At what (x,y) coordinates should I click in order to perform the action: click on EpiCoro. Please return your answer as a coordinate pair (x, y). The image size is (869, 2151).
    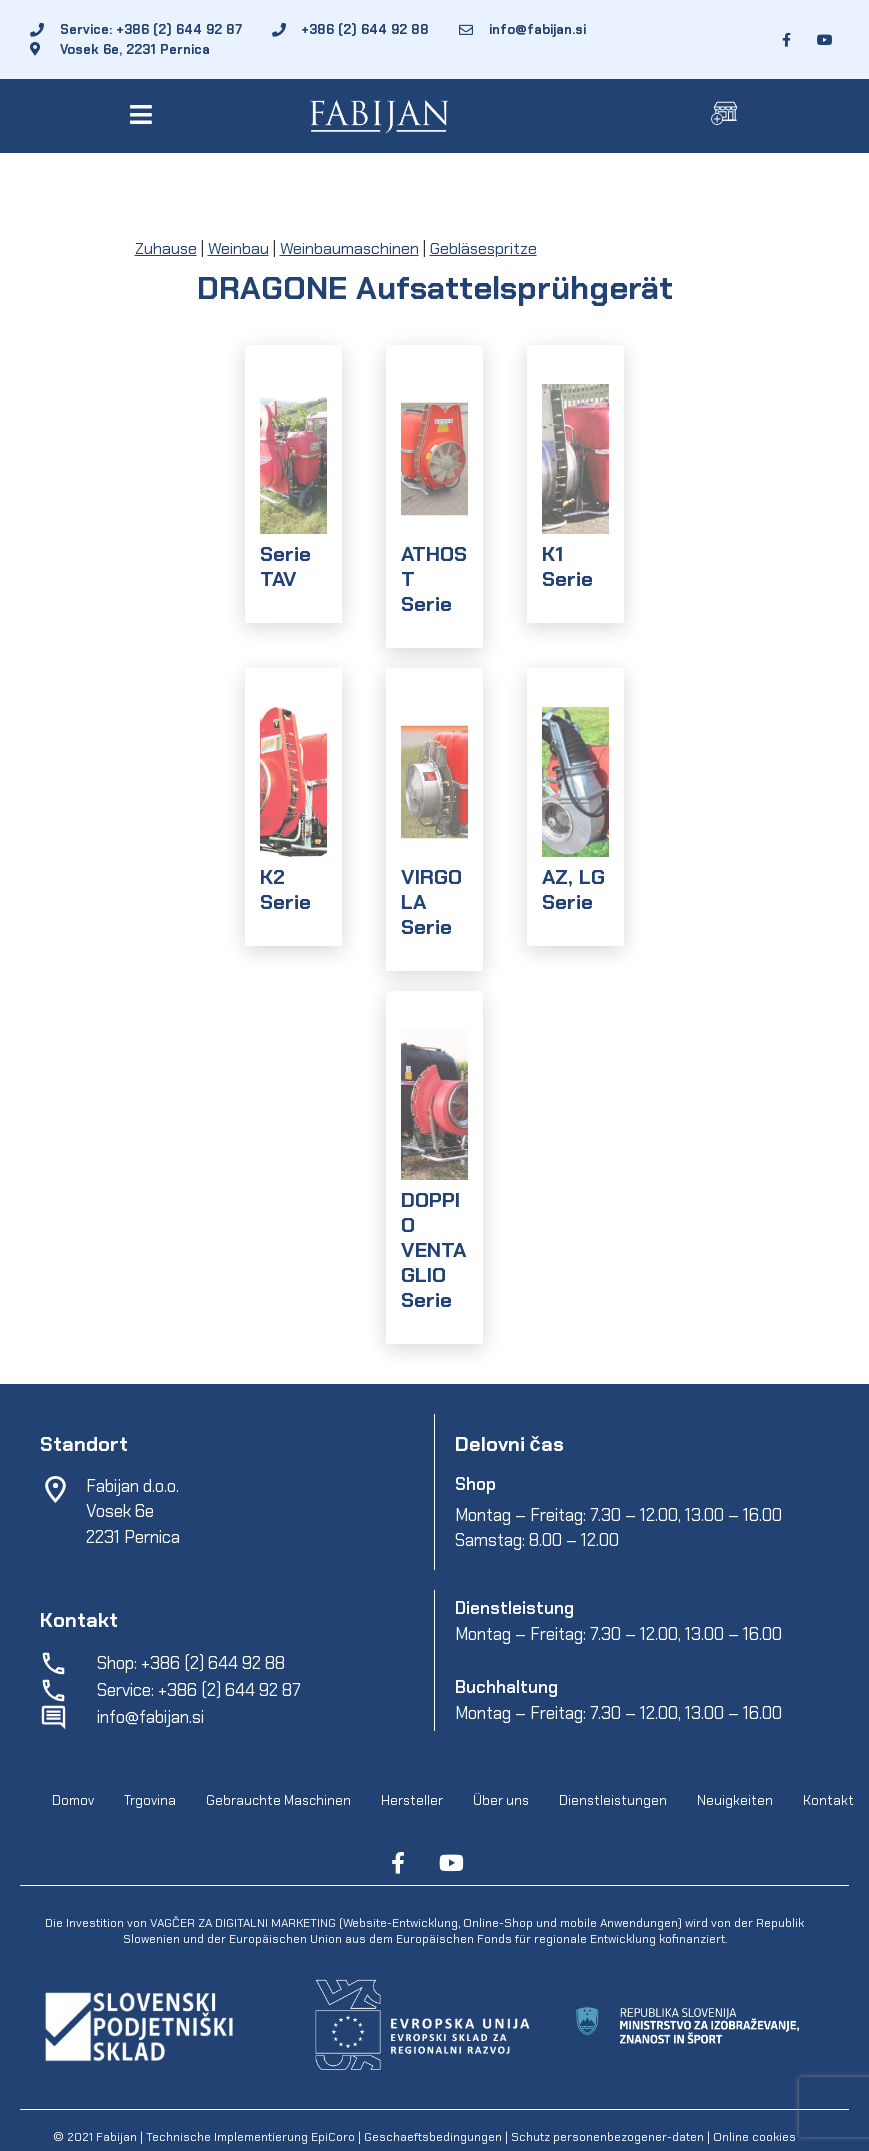
    Looking at the image, I should click on (333, 2137).